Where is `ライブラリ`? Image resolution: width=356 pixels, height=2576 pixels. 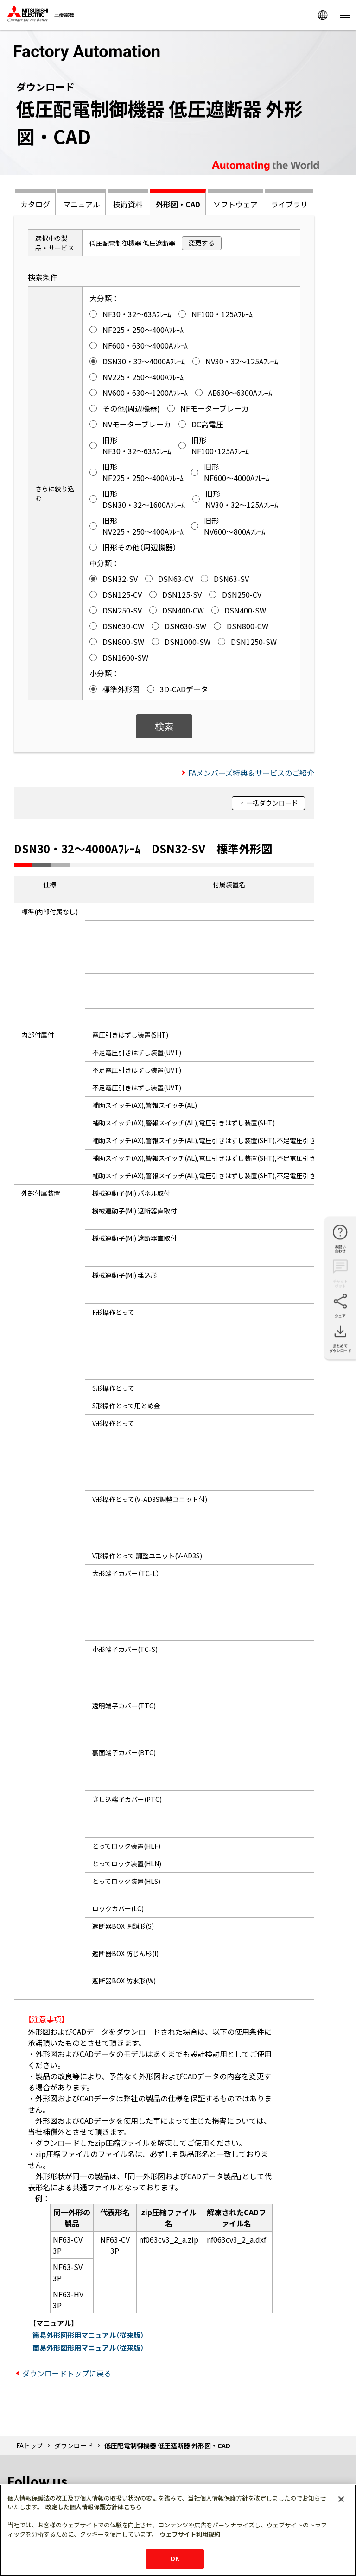
ライブラリ is located at coordinates (289, 204).